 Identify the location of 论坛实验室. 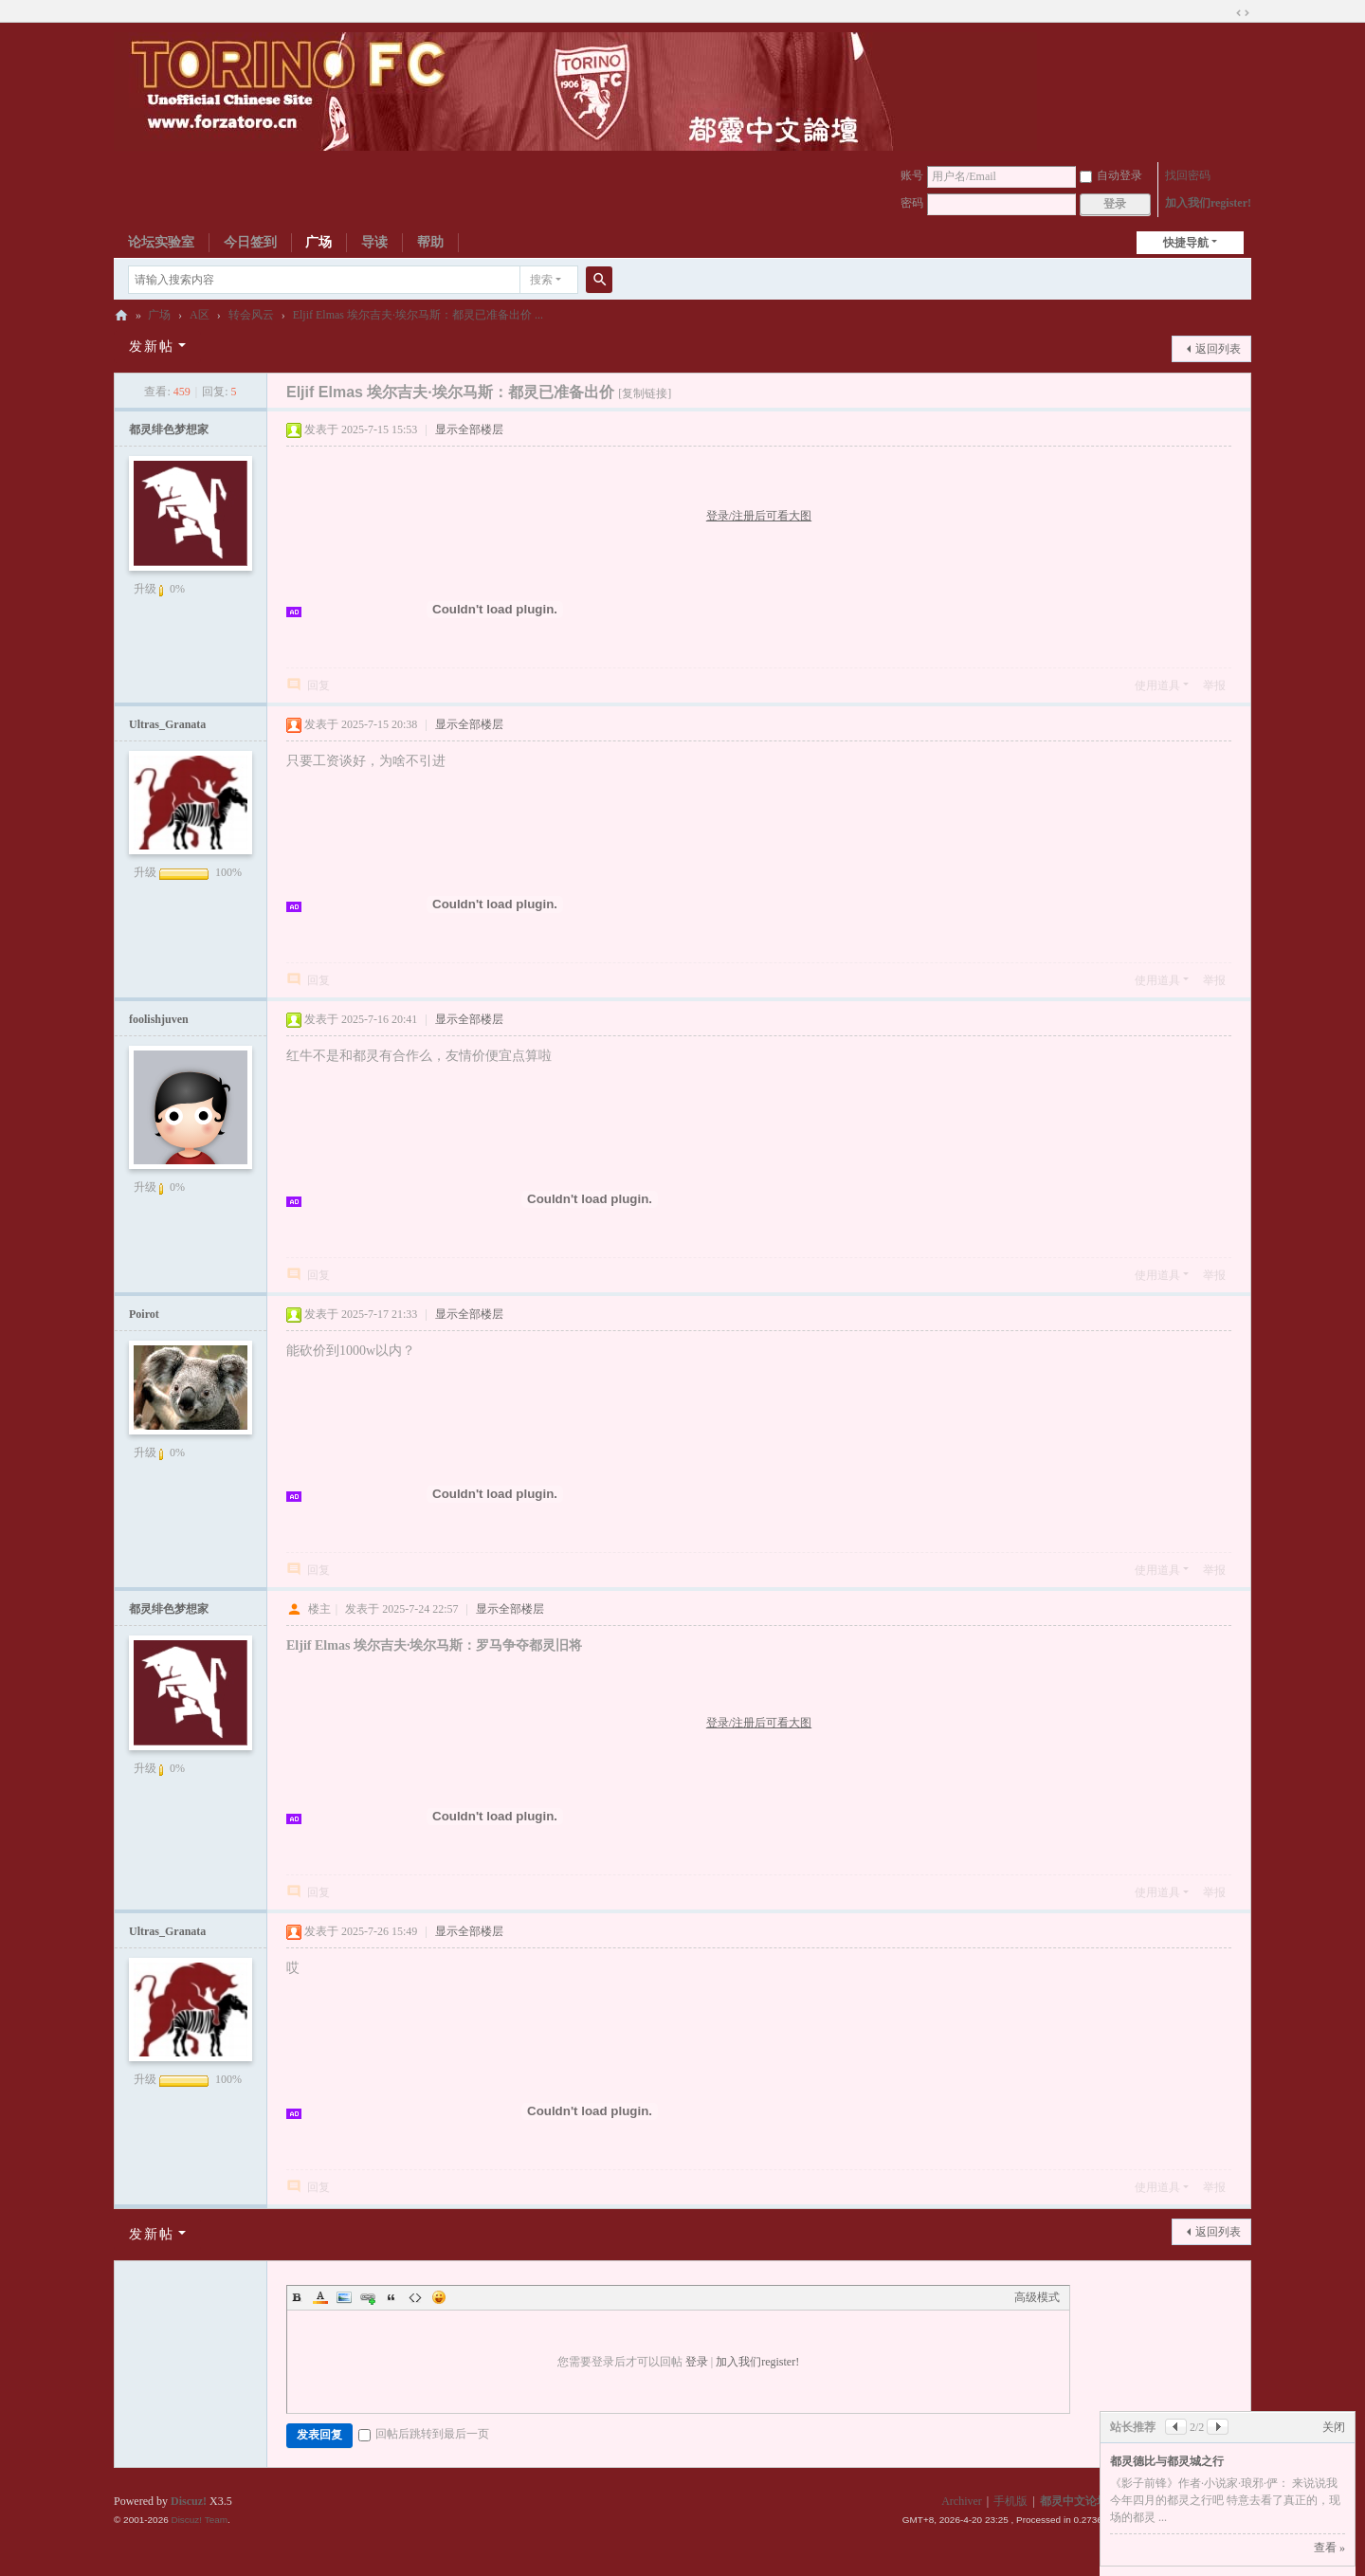
(161, 242).